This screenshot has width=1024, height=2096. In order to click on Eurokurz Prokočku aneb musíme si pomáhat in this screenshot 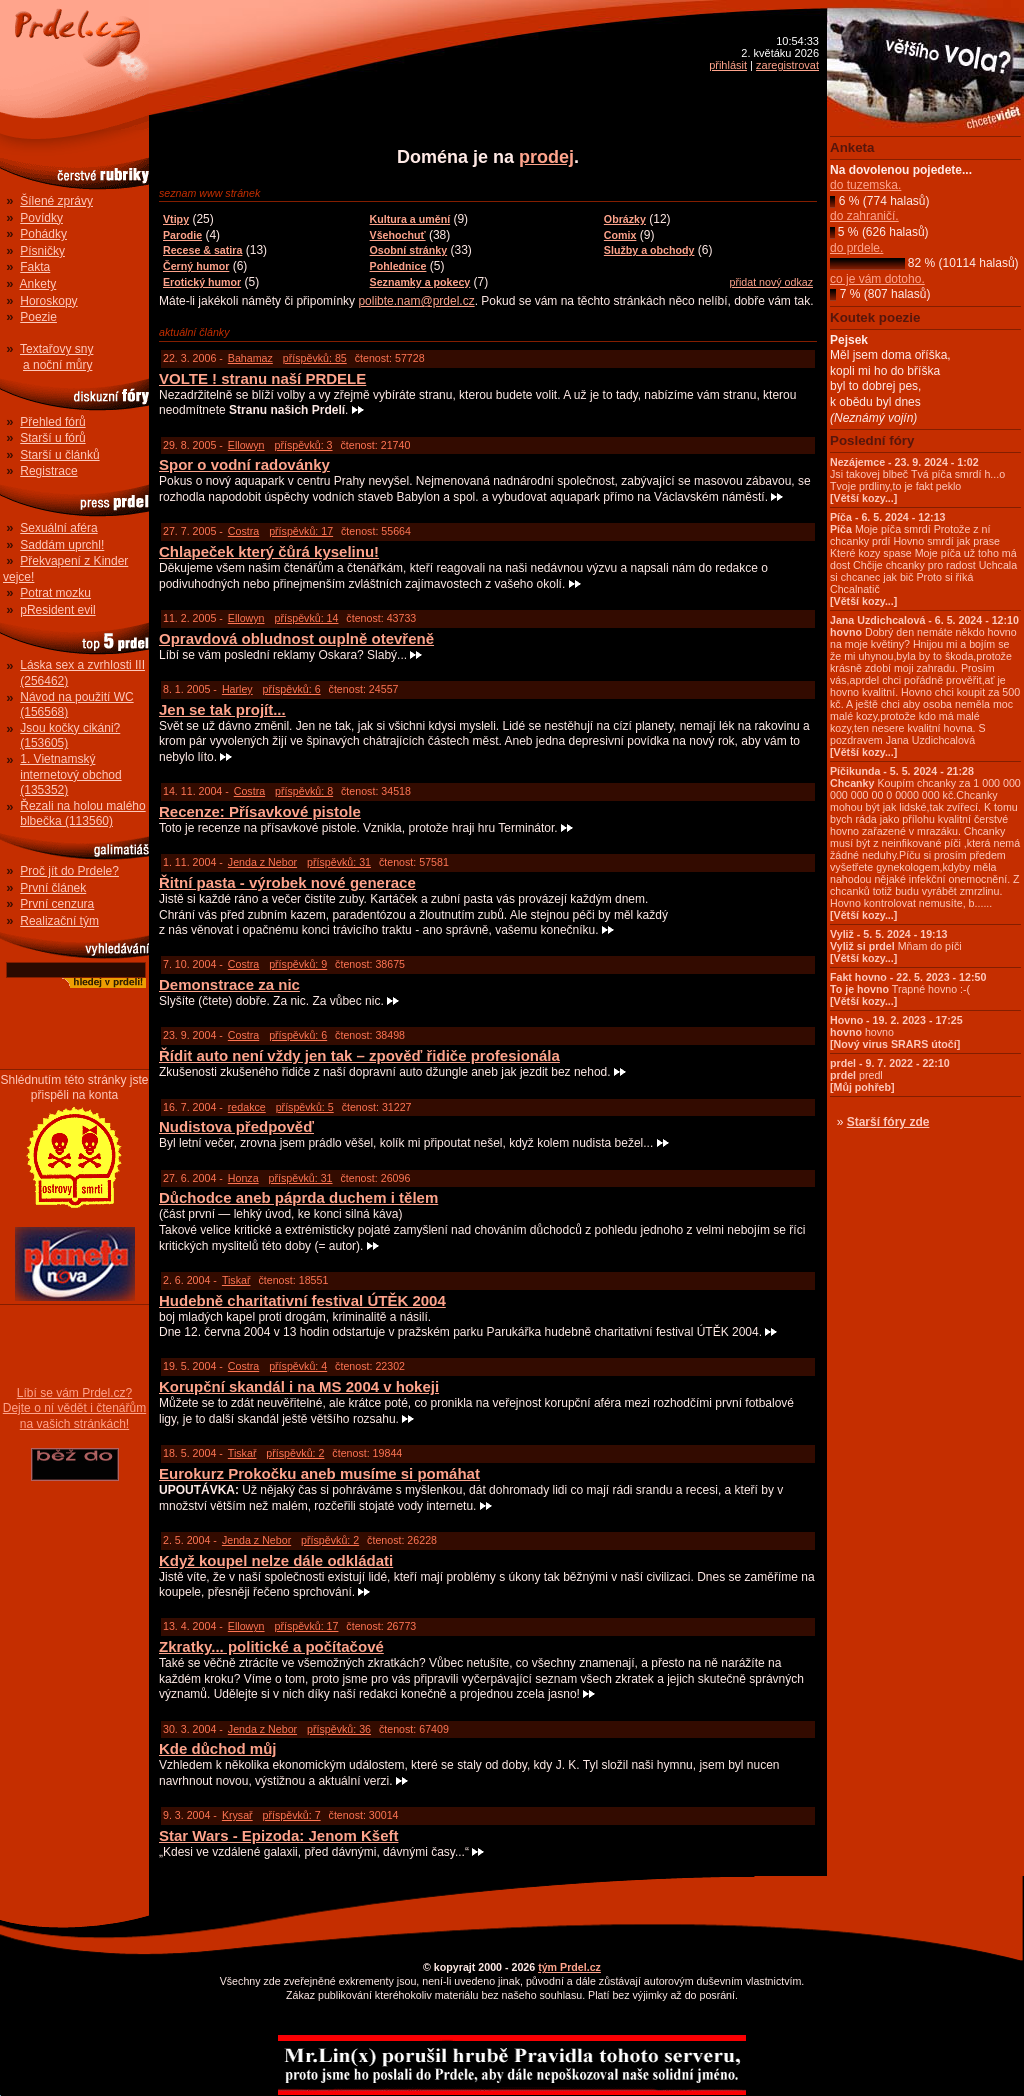, I will do `click(319, 1473)`.